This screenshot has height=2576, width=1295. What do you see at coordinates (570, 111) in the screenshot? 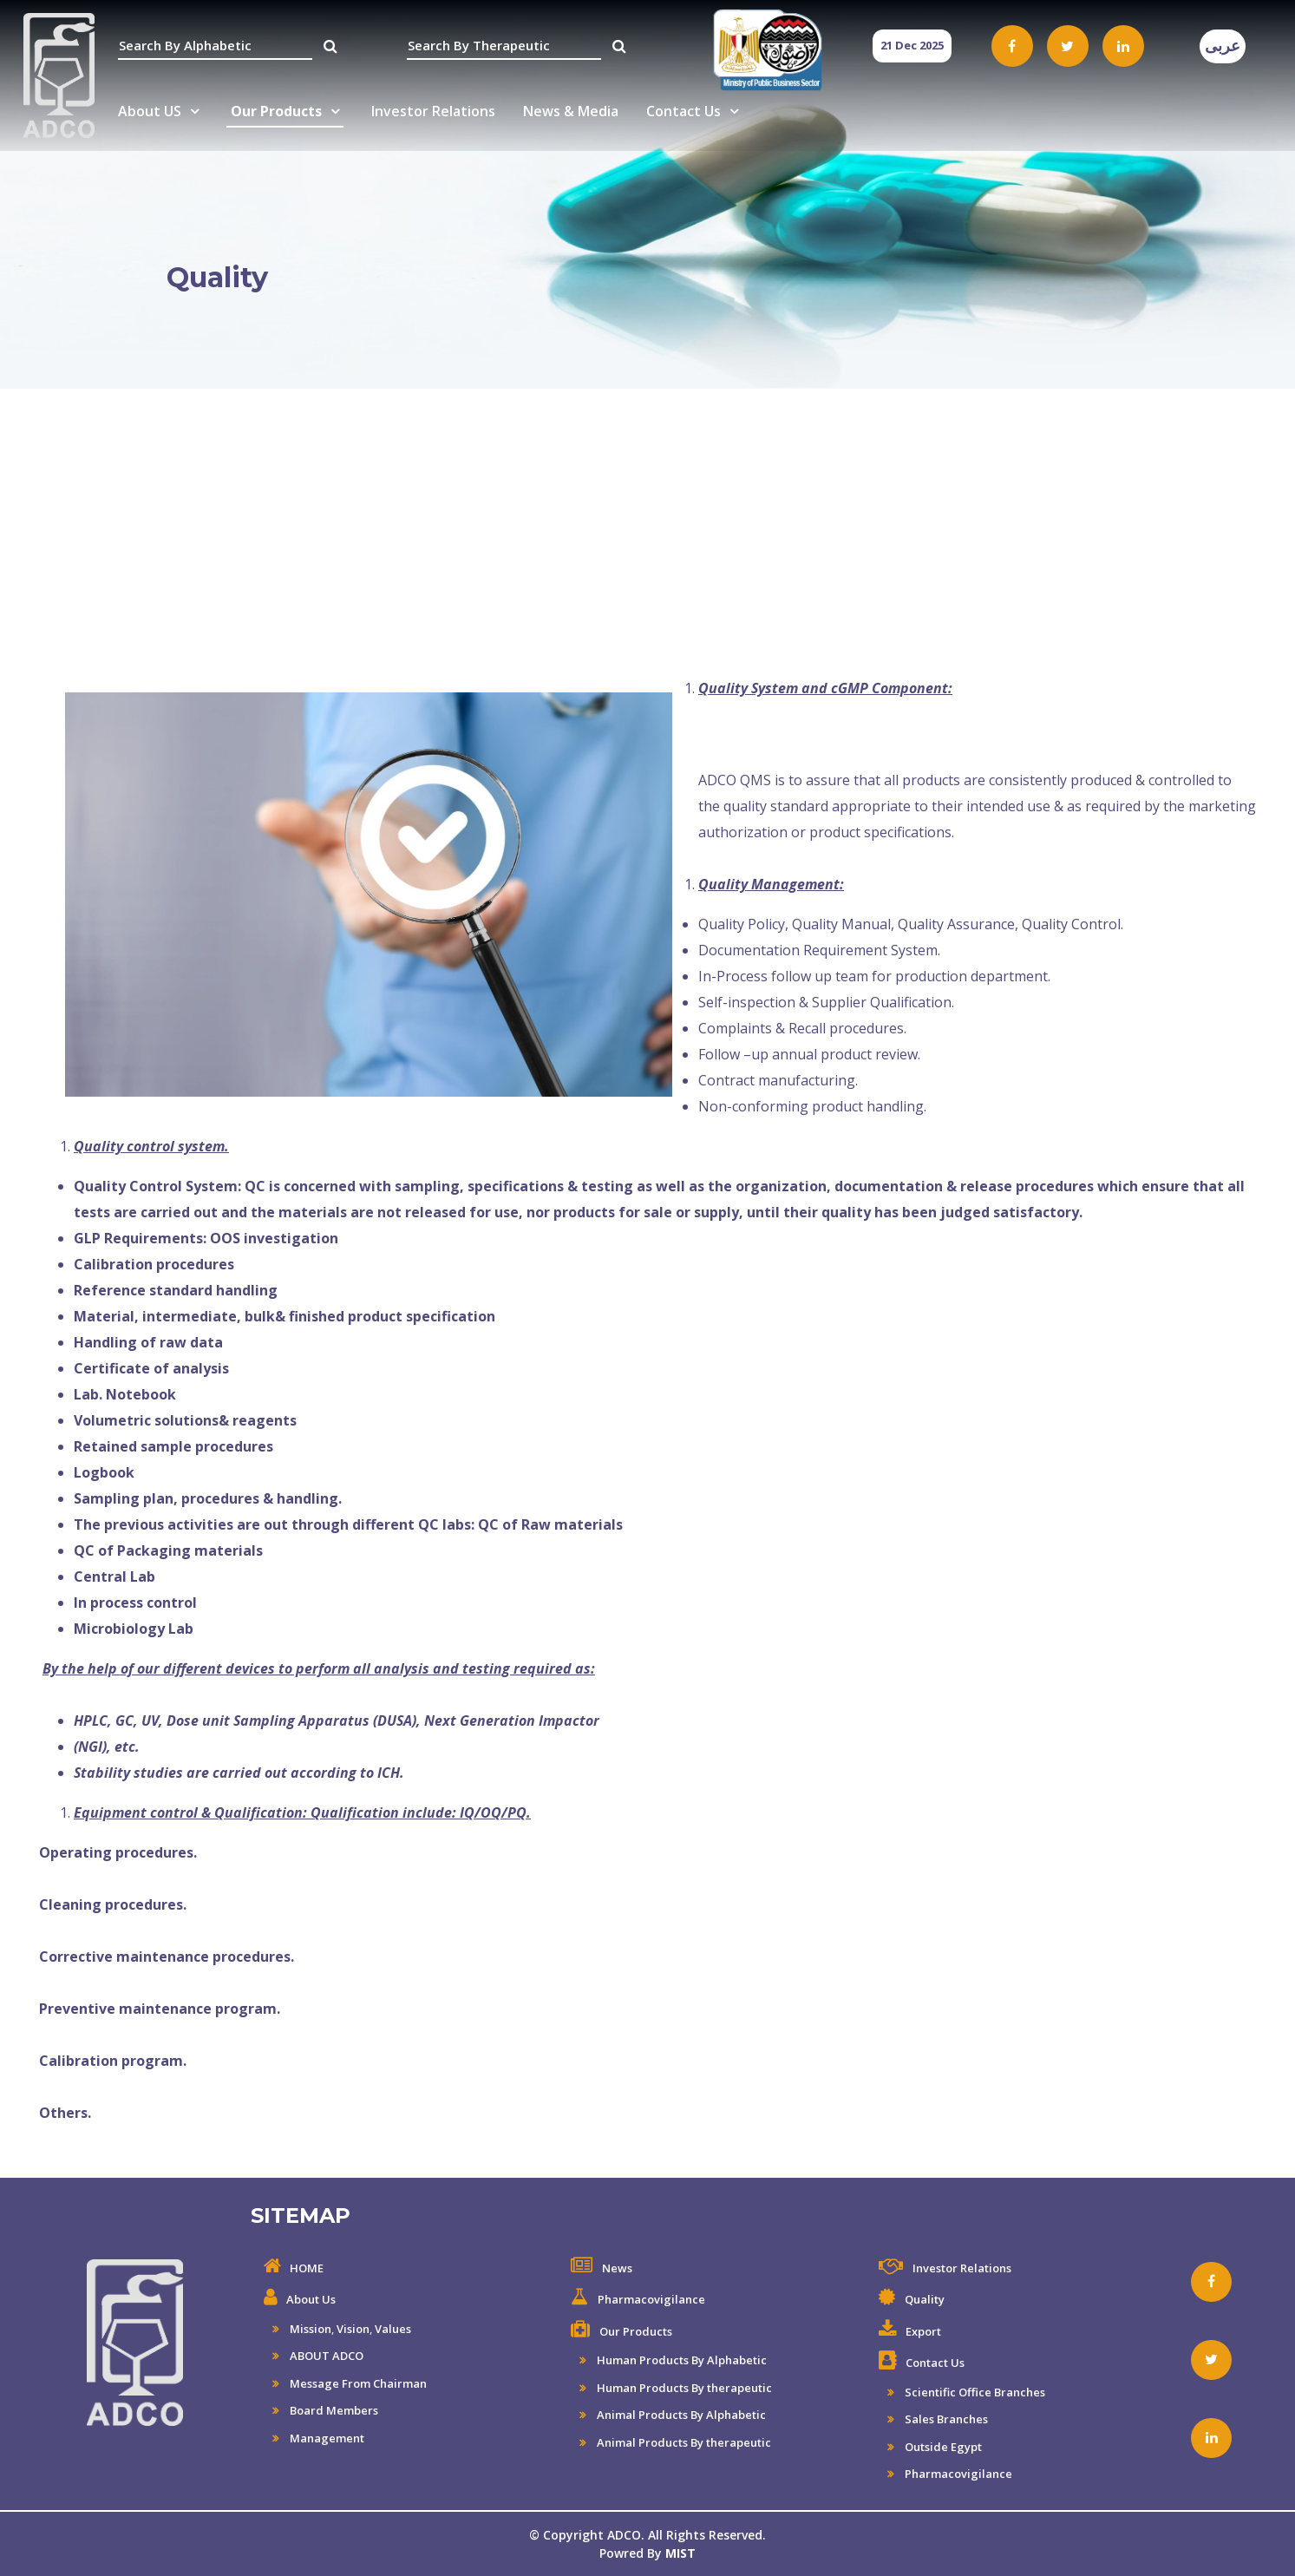
I see `News & Media` at bounding box center [570, 111].